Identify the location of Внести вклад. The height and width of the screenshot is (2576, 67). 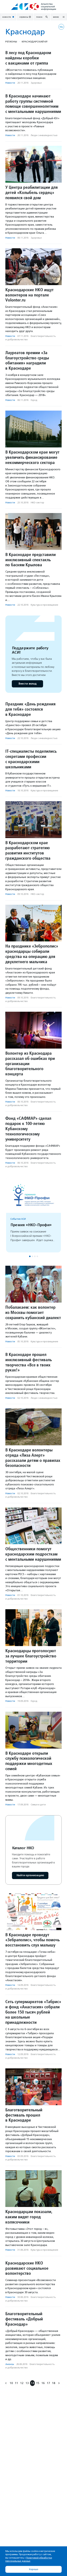
(27, 683).